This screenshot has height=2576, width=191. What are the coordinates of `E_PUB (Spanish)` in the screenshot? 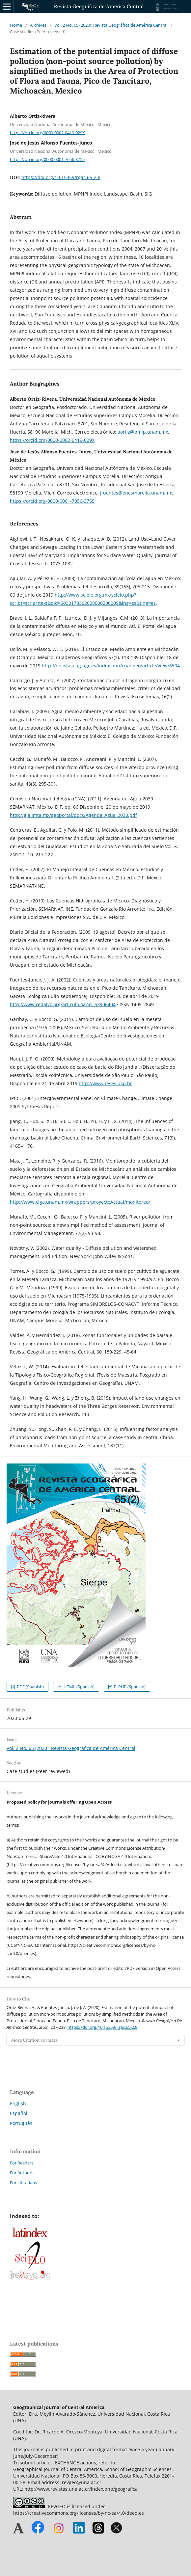 It's located at (129, 1687).